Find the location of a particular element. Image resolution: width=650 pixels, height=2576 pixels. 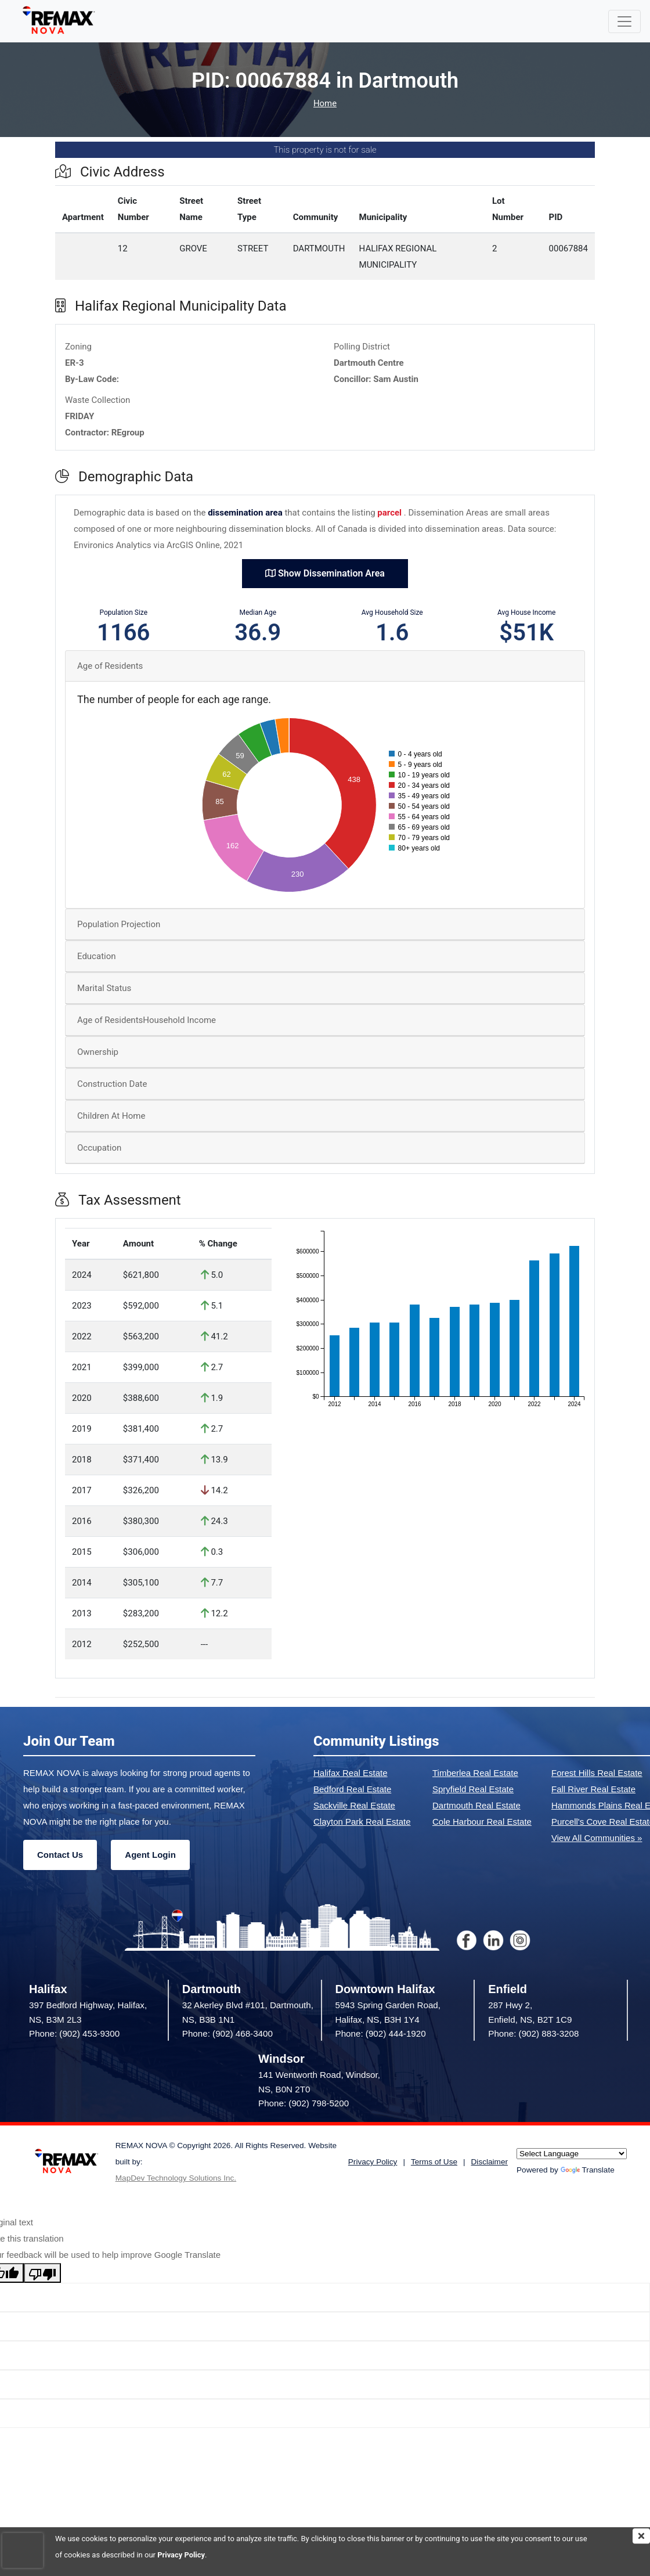

Fall River Real Estate is located at coordinates (593, 1789).